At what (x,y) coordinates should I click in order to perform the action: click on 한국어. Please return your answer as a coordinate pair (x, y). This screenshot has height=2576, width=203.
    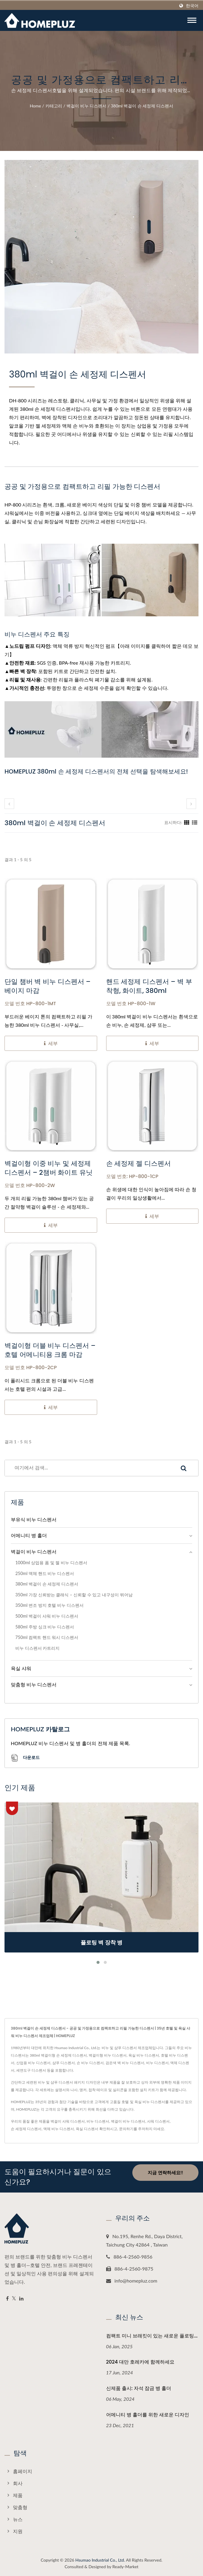
    Looking at the image, I should click on (192, 5).